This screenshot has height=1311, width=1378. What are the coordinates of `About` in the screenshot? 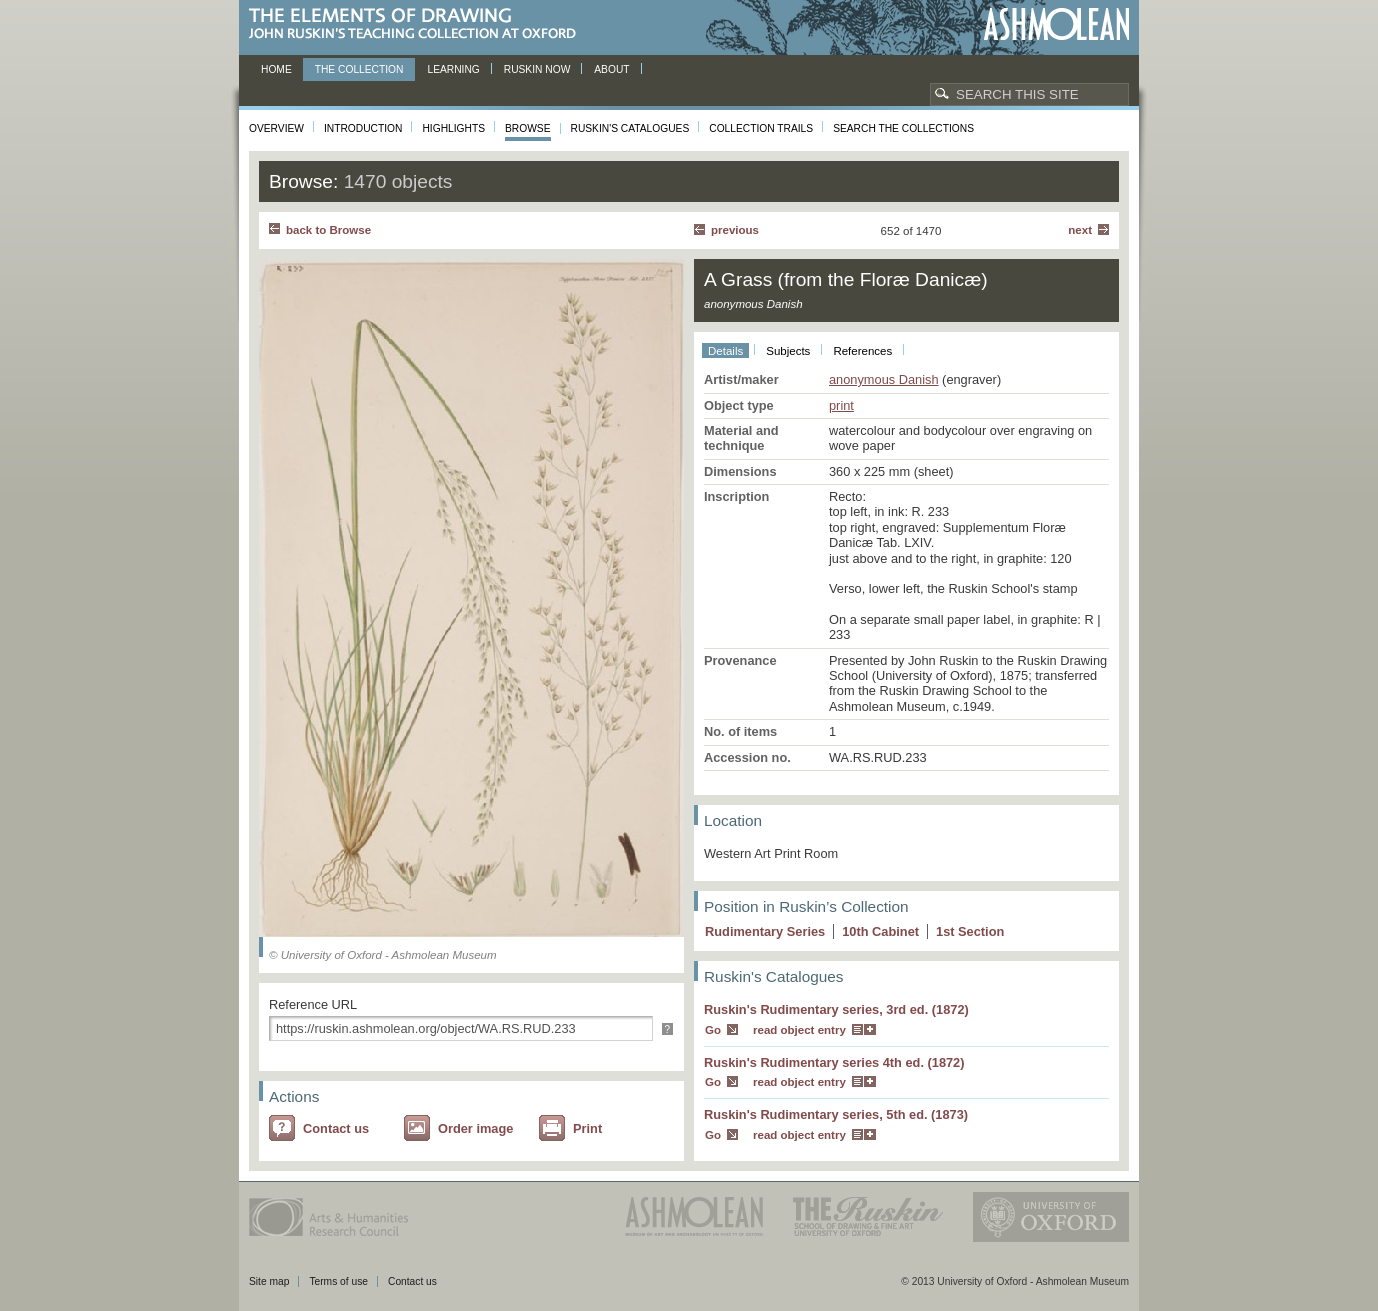 It's located at (611, 69).